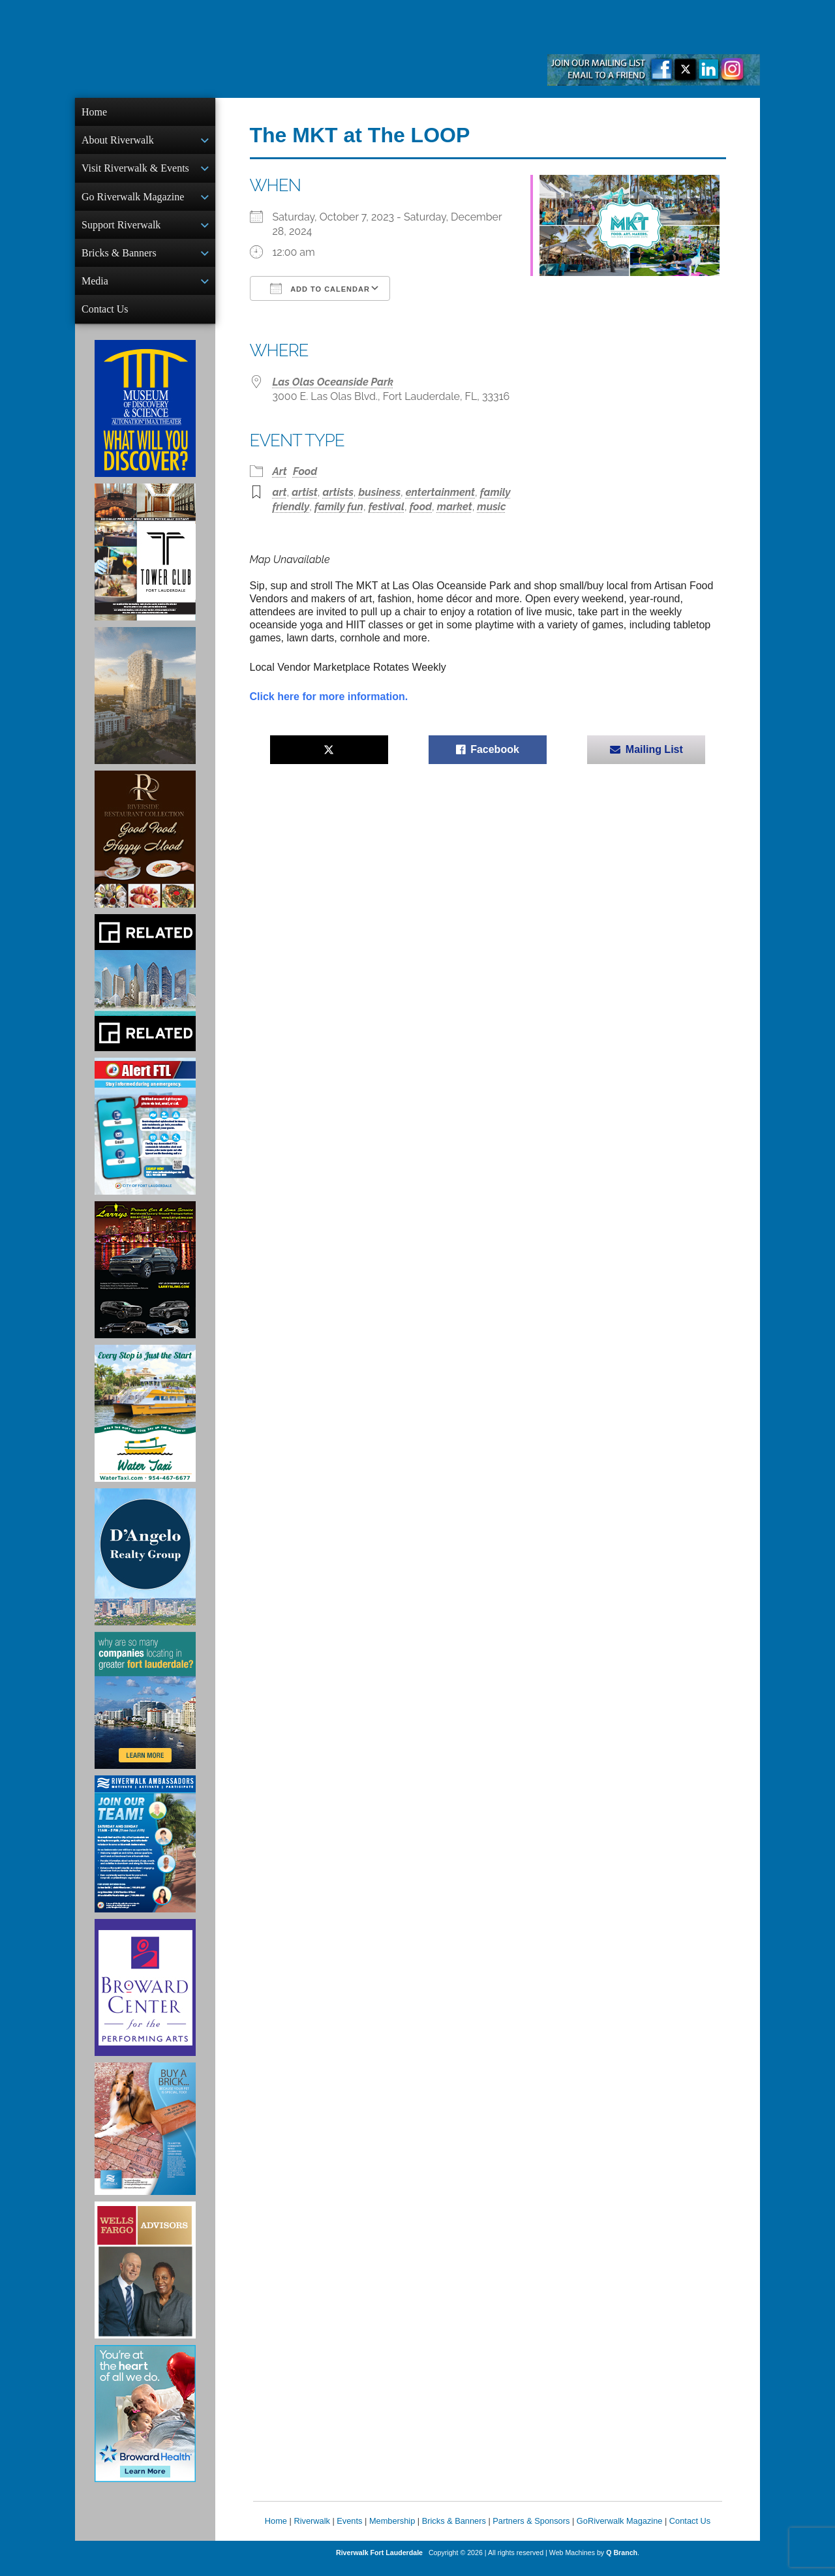 Image resolution: width=835 pixels, height=2576 pixels. I want to click on Las Olas Oceanside Park, so click(333, 382).